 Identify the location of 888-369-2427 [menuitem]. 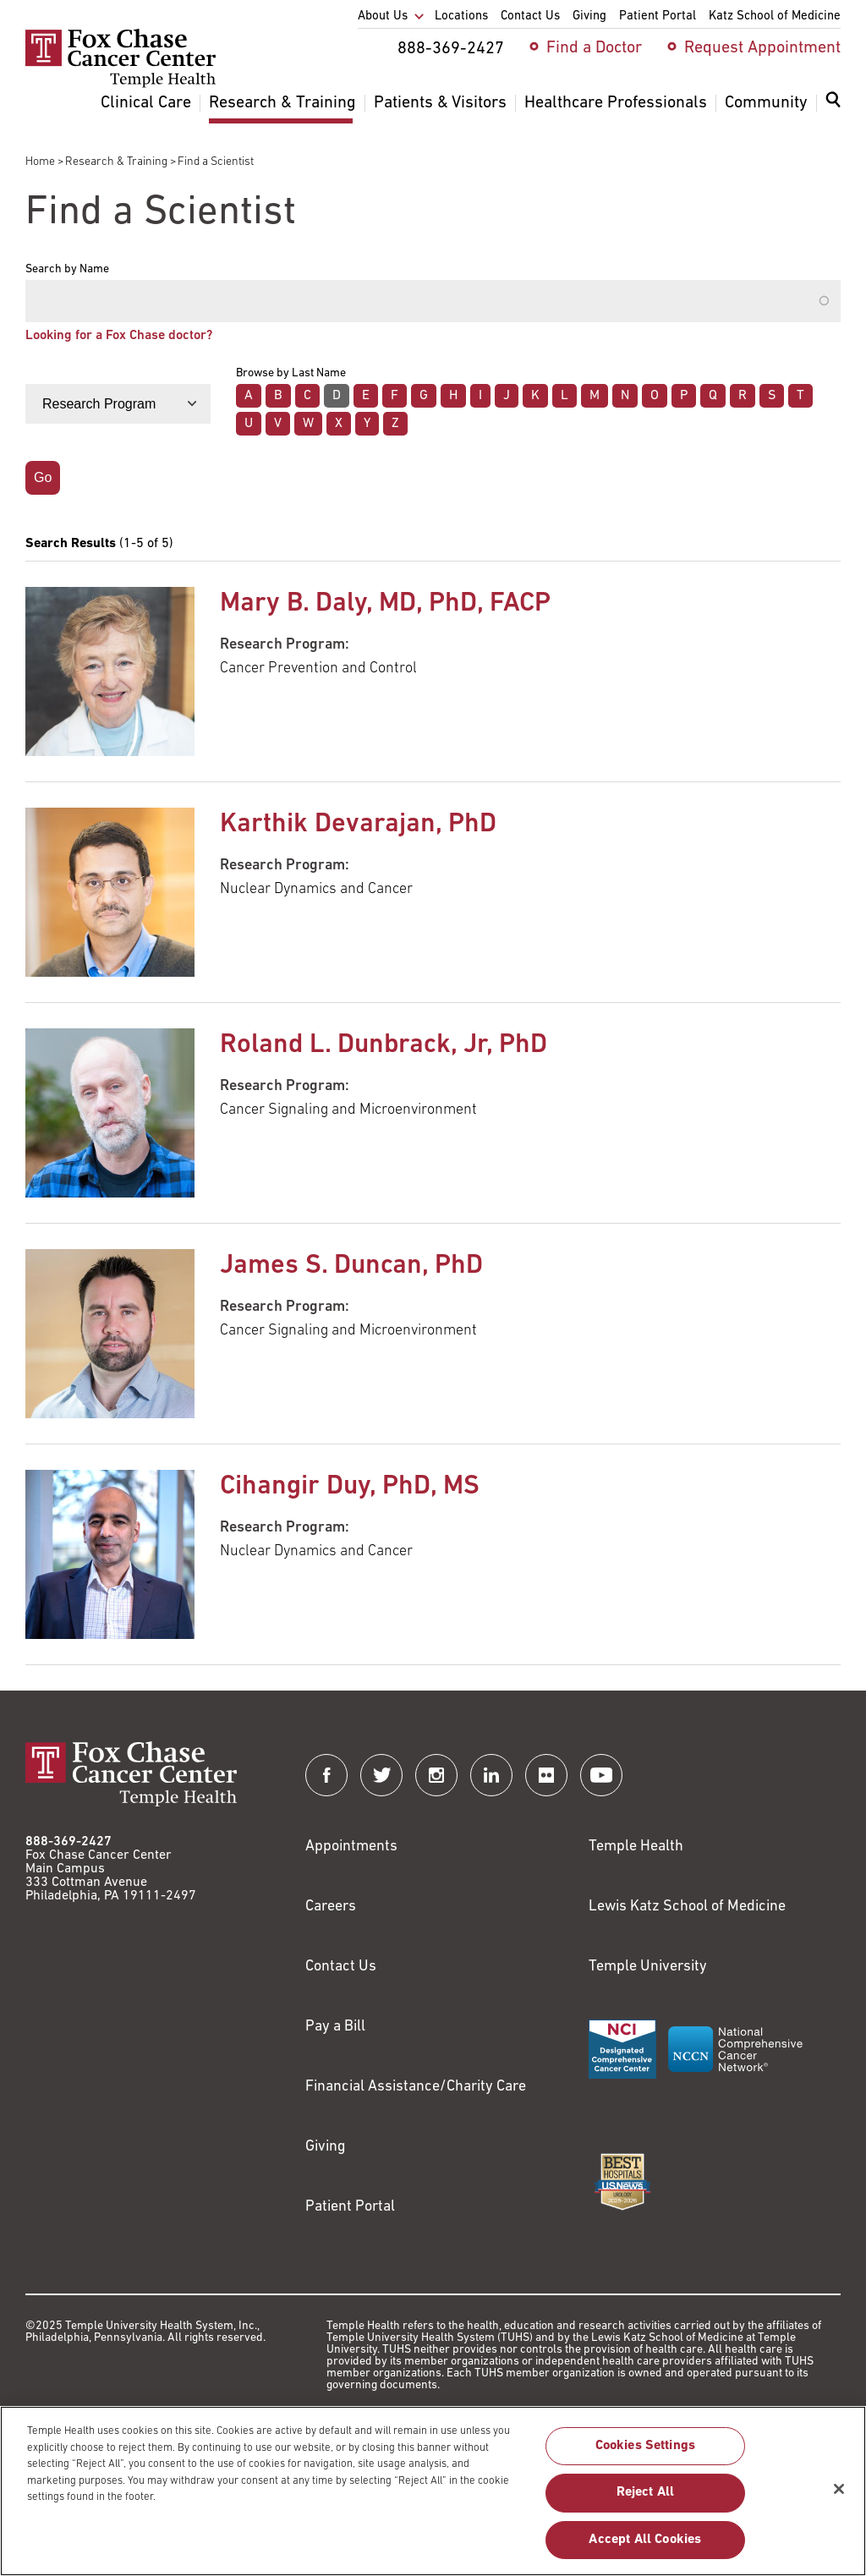
(450, 49).